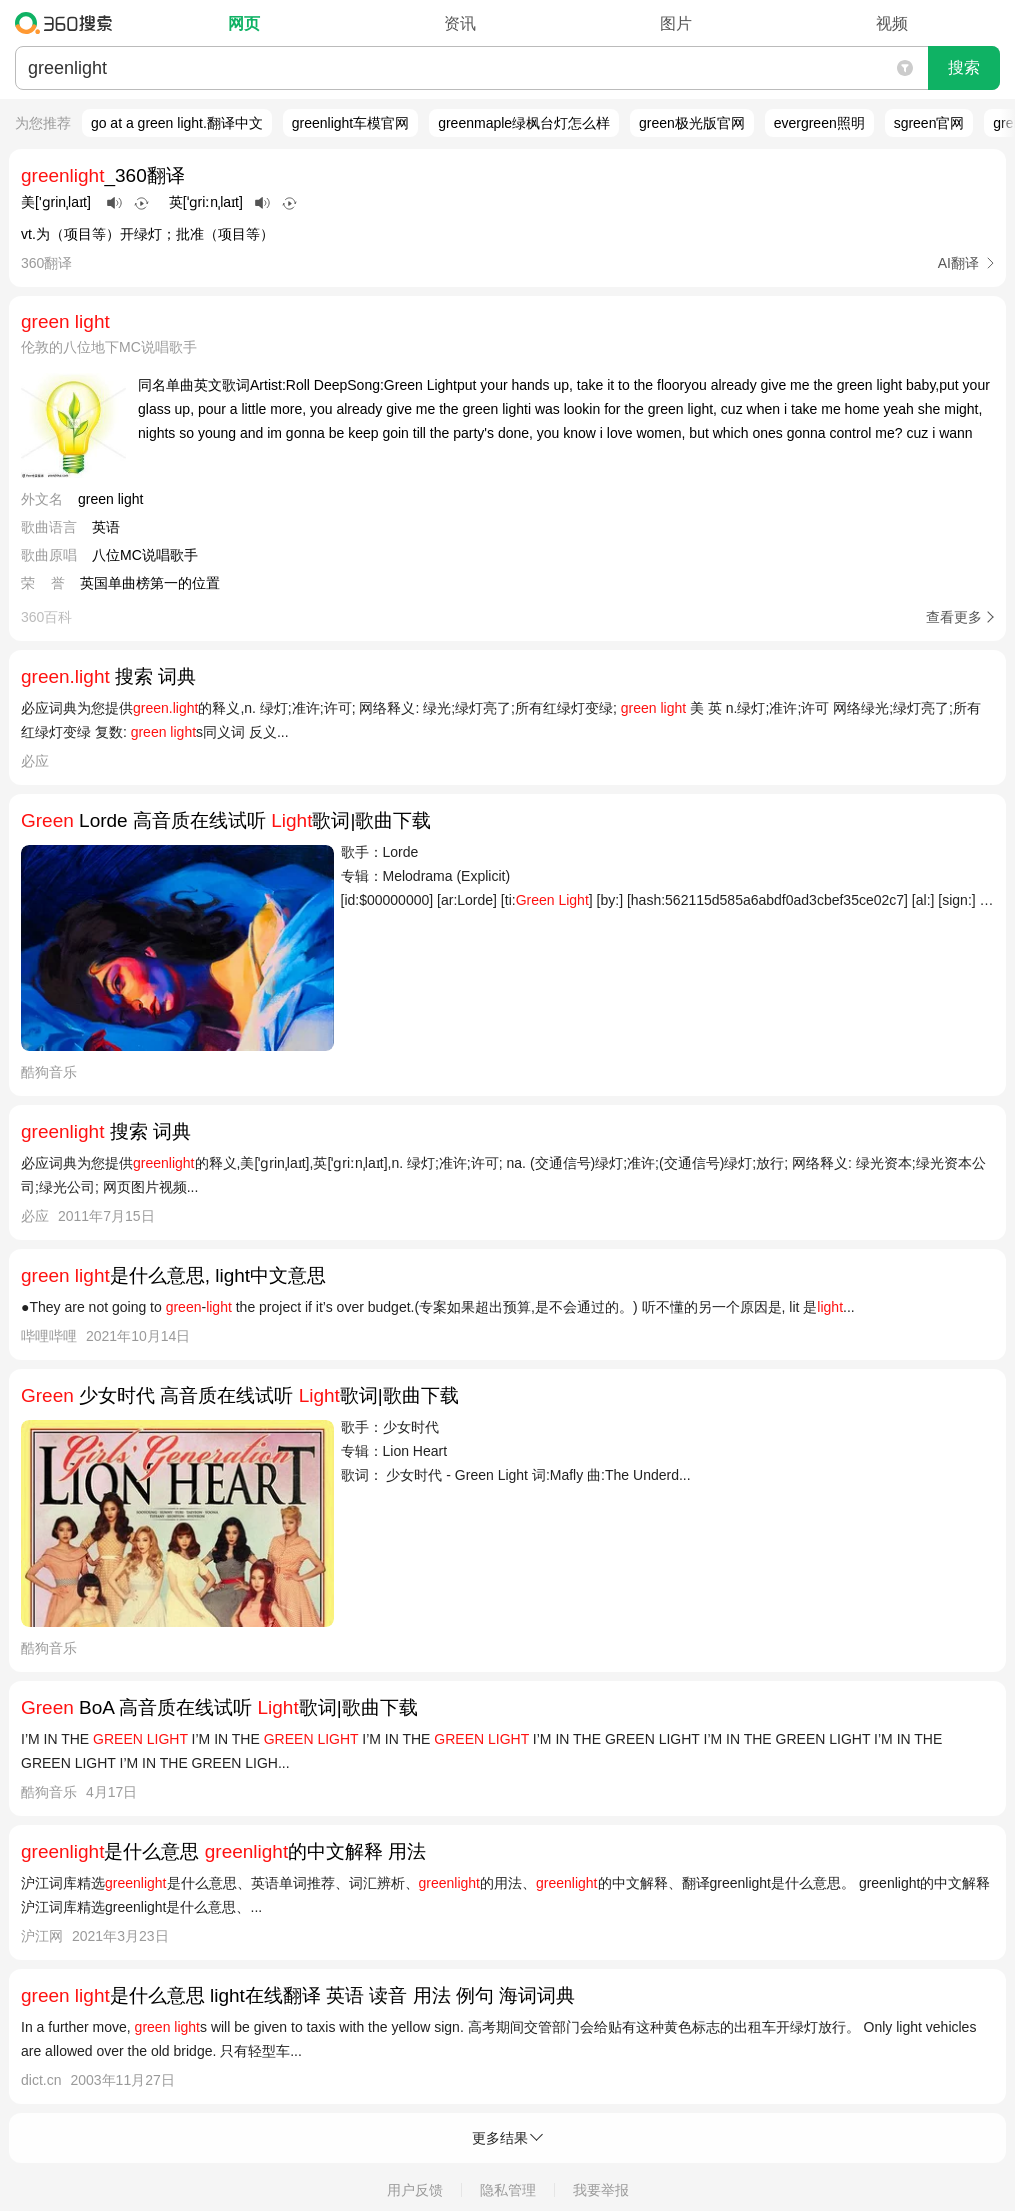 This screenshot has width=1015, height=2211. What do you see at coordinates (964, 67) in the screenshot?
I see `搜索` at bounding box center [964, 67].